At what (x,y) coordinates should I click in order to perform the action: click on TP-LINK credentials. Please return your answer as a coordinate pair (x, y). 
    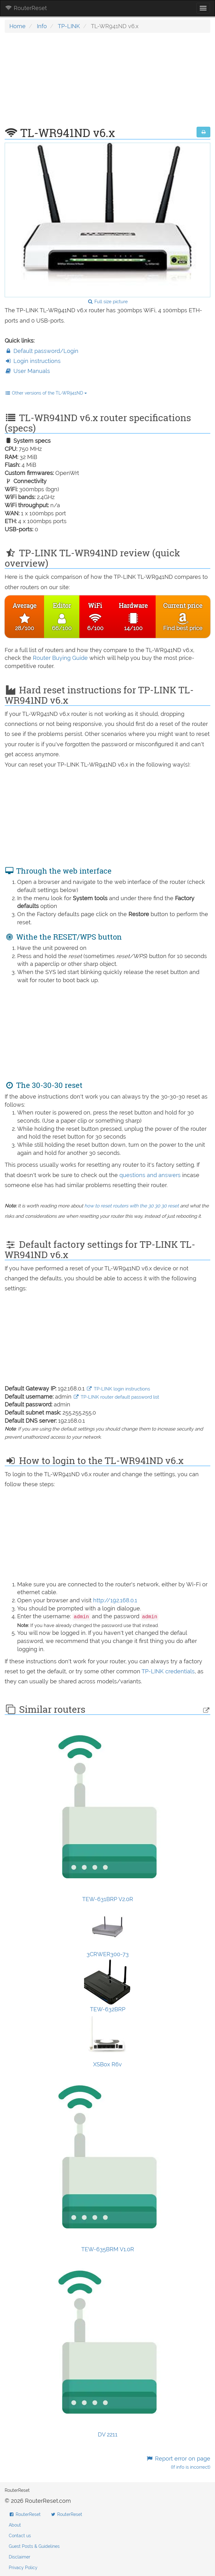
    Looking at the image, I should click on (168, 1671).